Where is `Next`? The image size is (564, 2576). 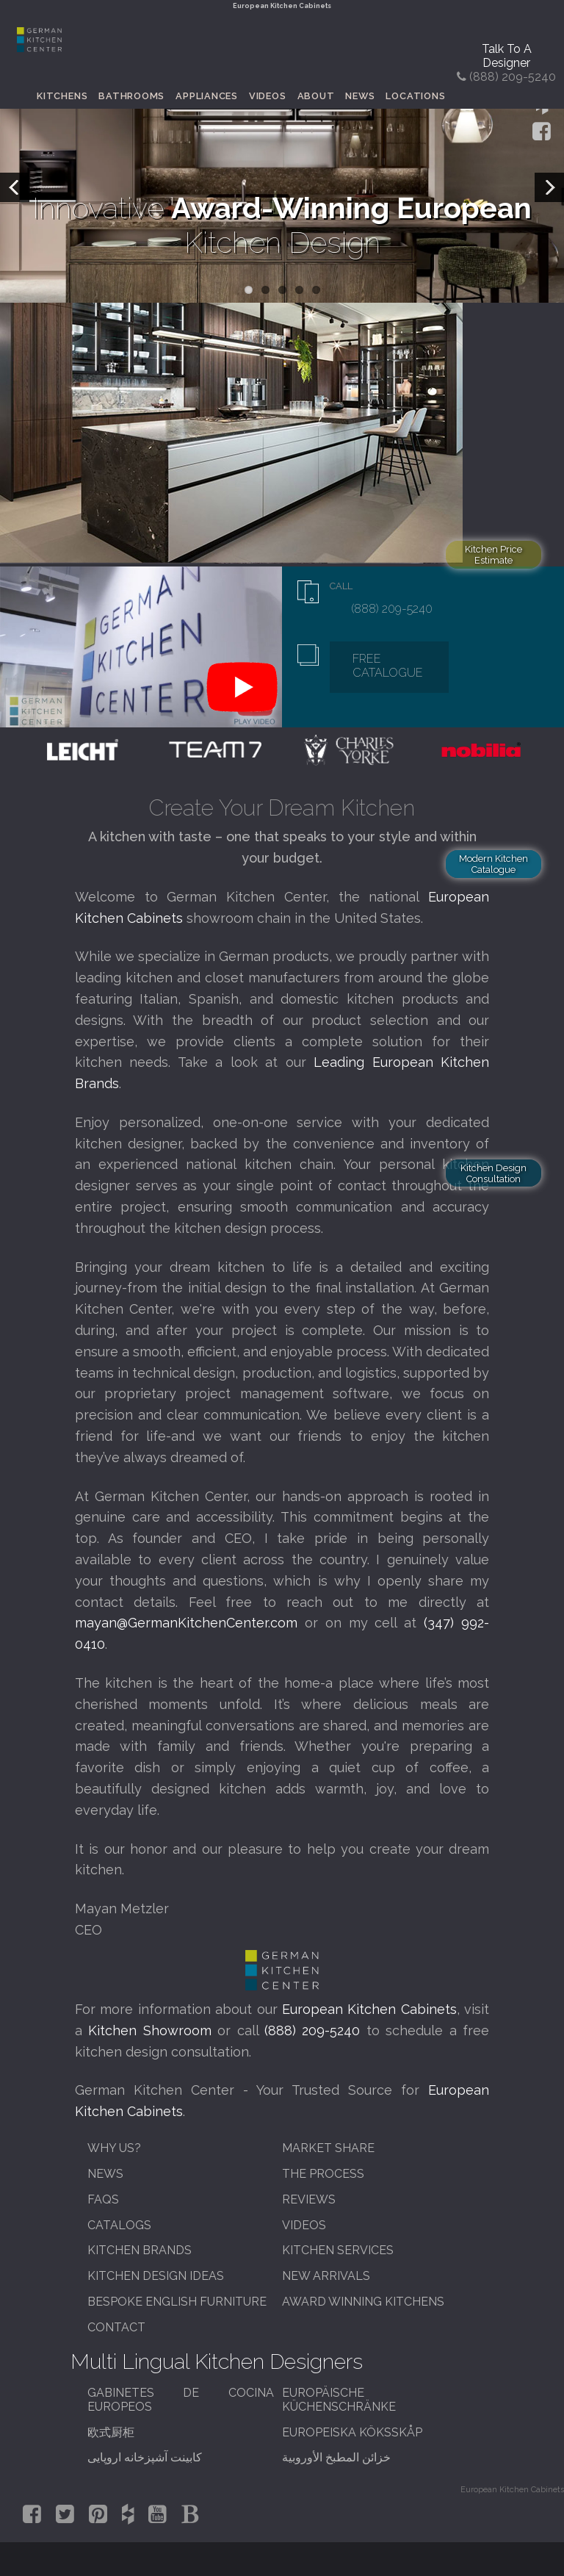 Next is located at coordinates (549, 187).